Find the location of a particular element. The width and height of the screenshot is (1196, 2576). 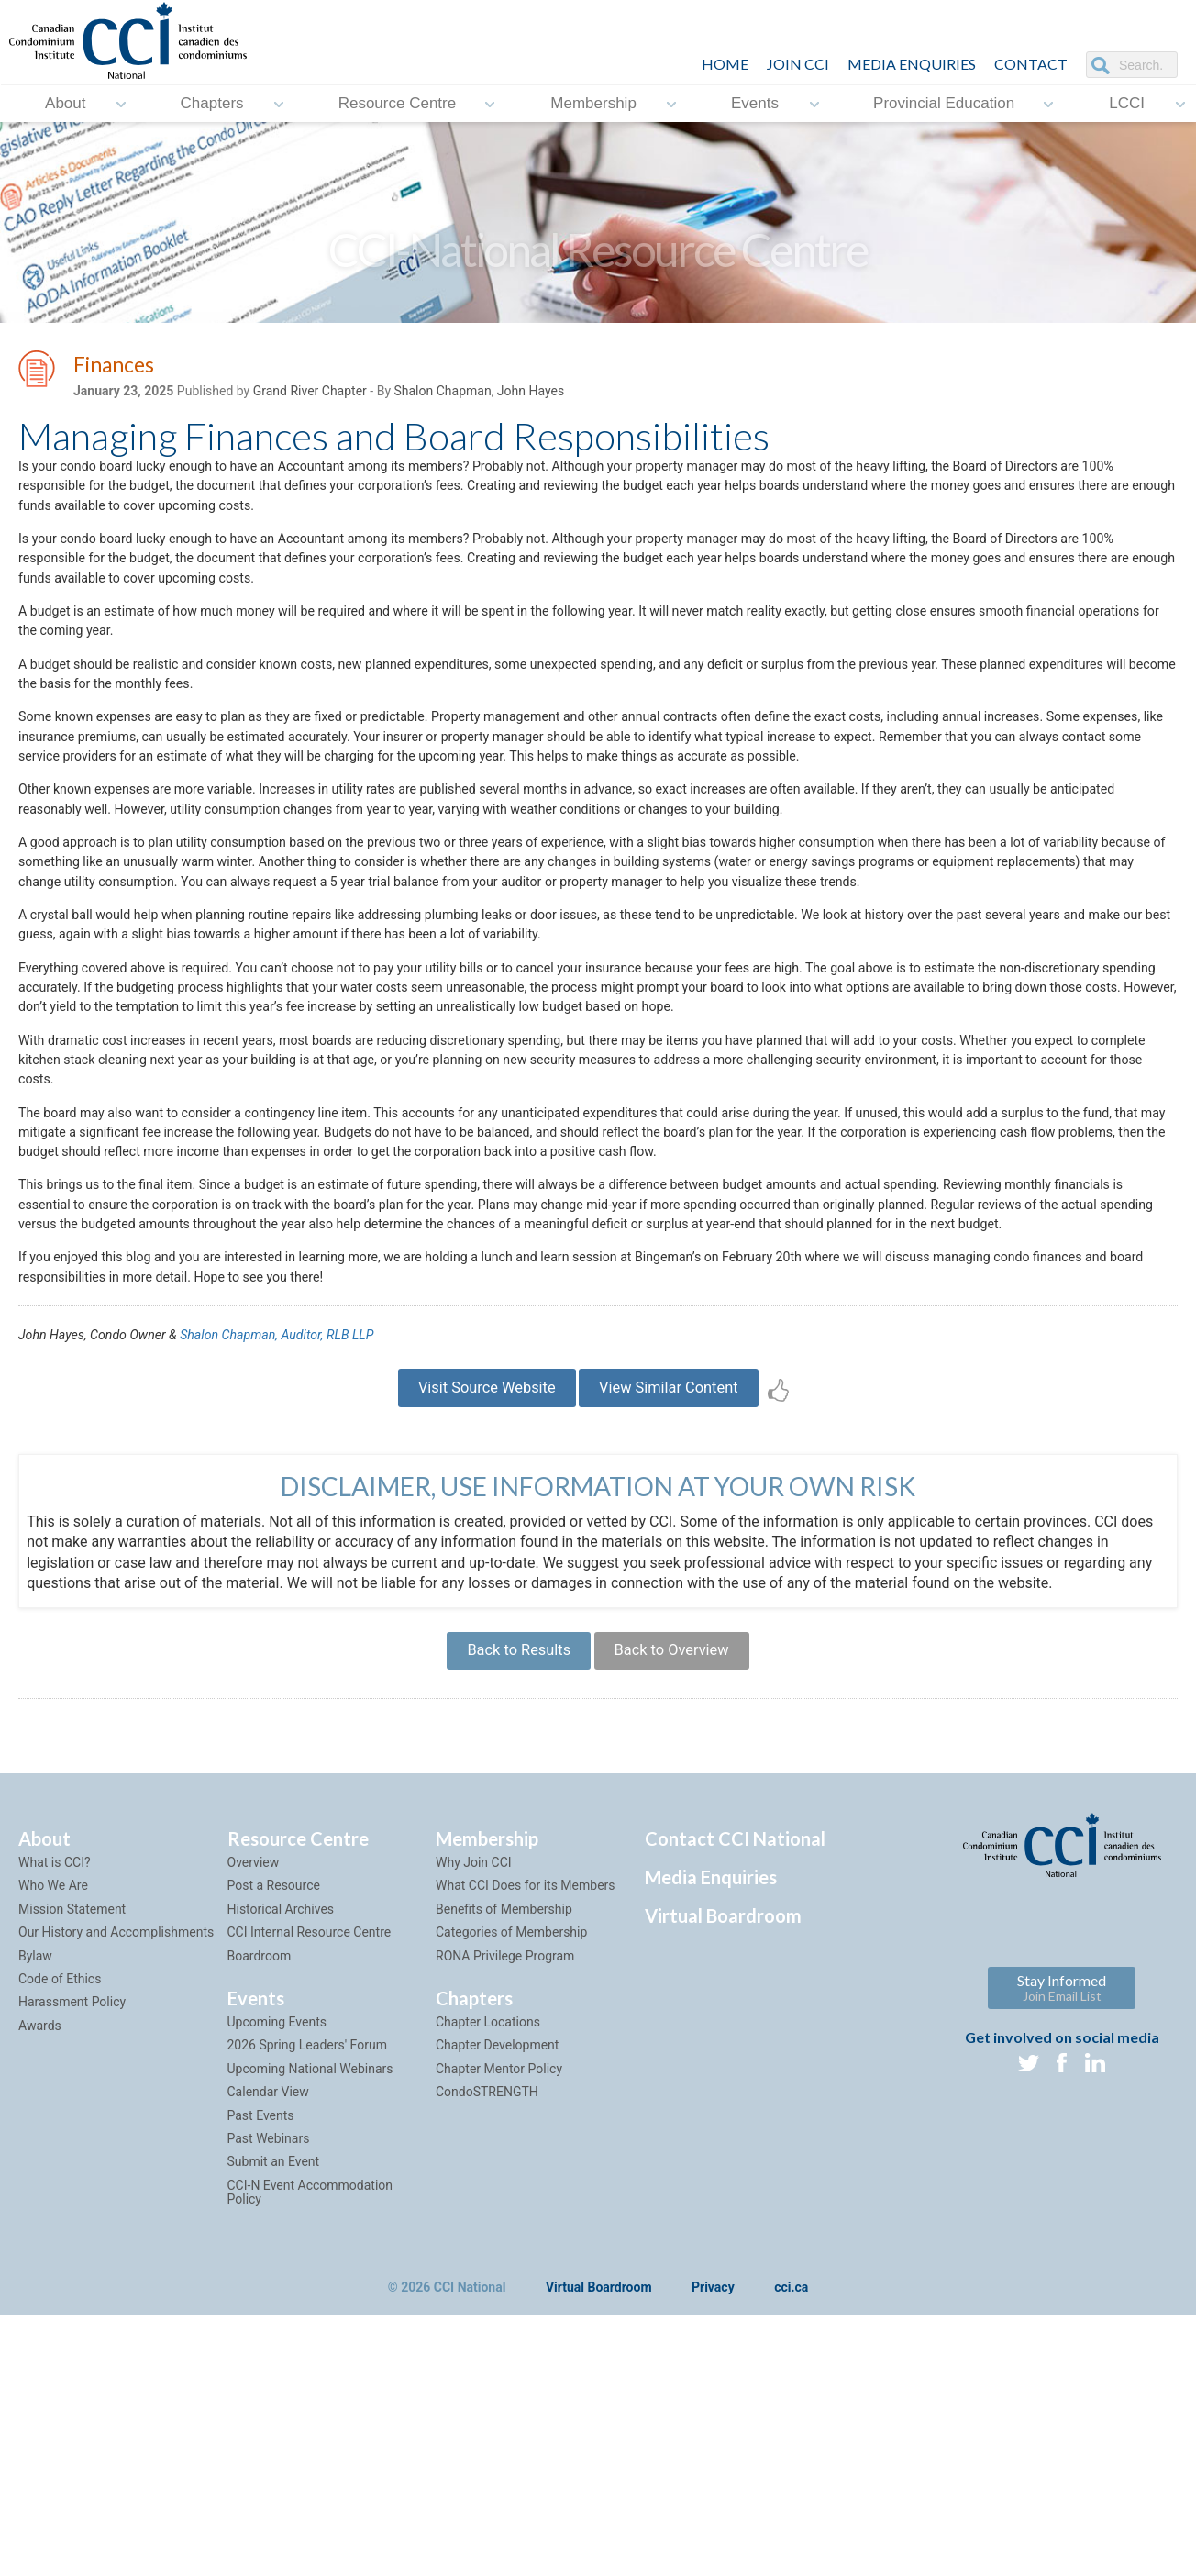

Submit an Event is located at coordinates (273, 2400).